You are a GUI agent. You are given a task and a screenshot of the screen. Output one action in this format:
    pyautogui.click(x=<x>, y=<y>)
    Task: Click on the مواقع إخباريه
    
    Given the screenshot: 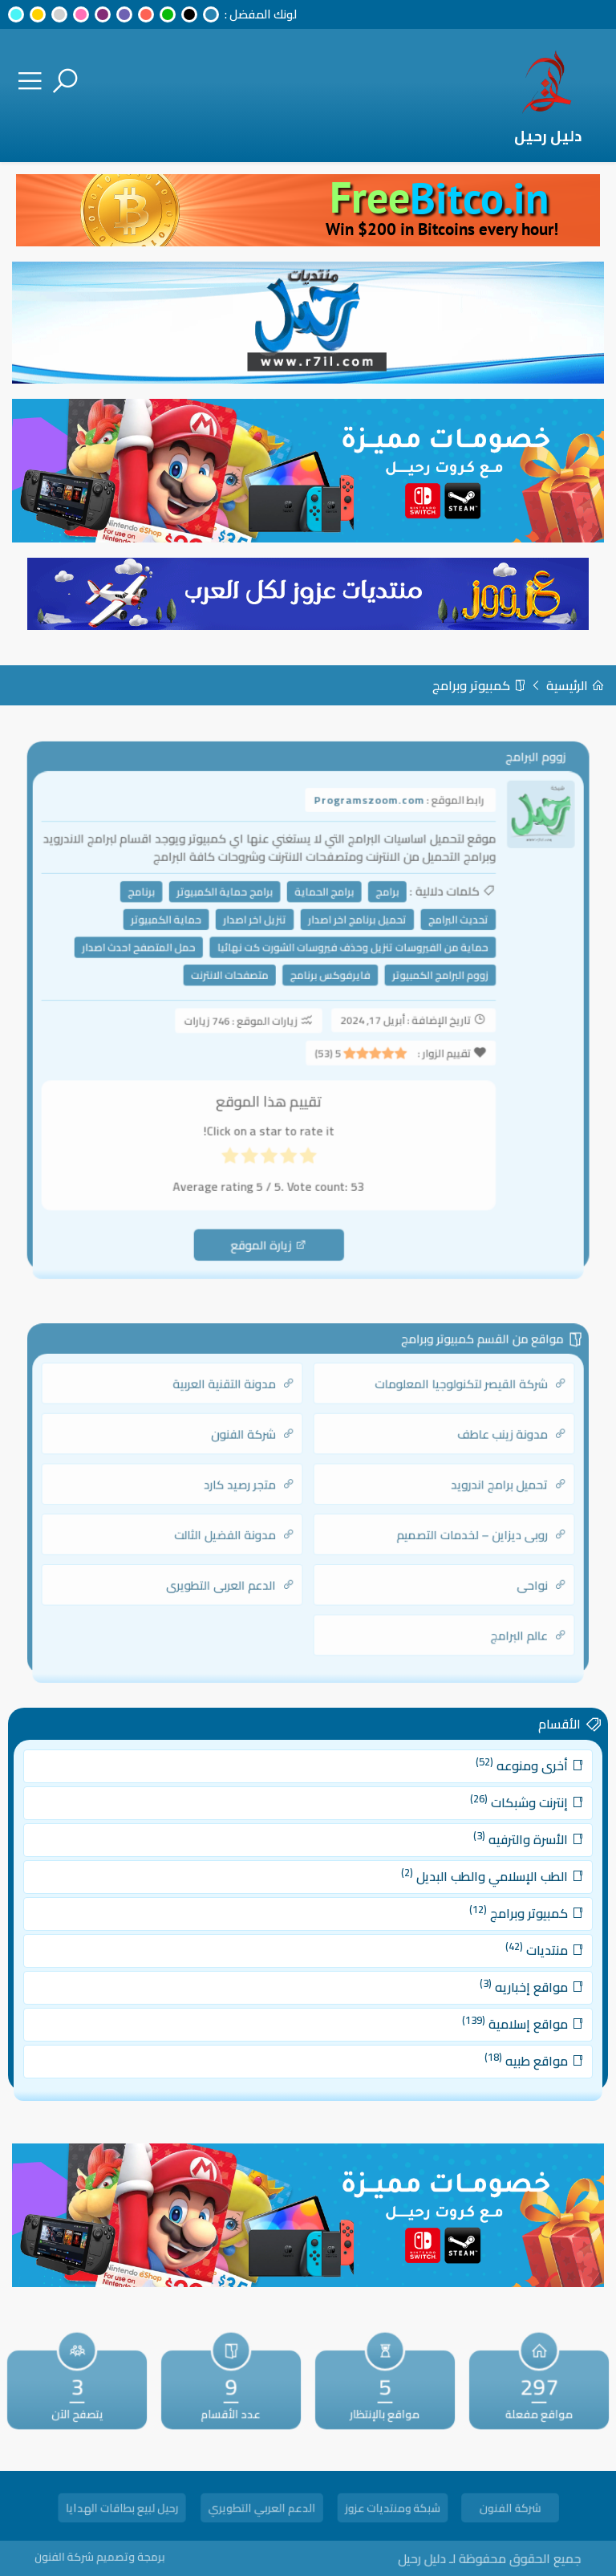 What is the action you would take?
    pyautogui.click(x=496, y=1977)
    